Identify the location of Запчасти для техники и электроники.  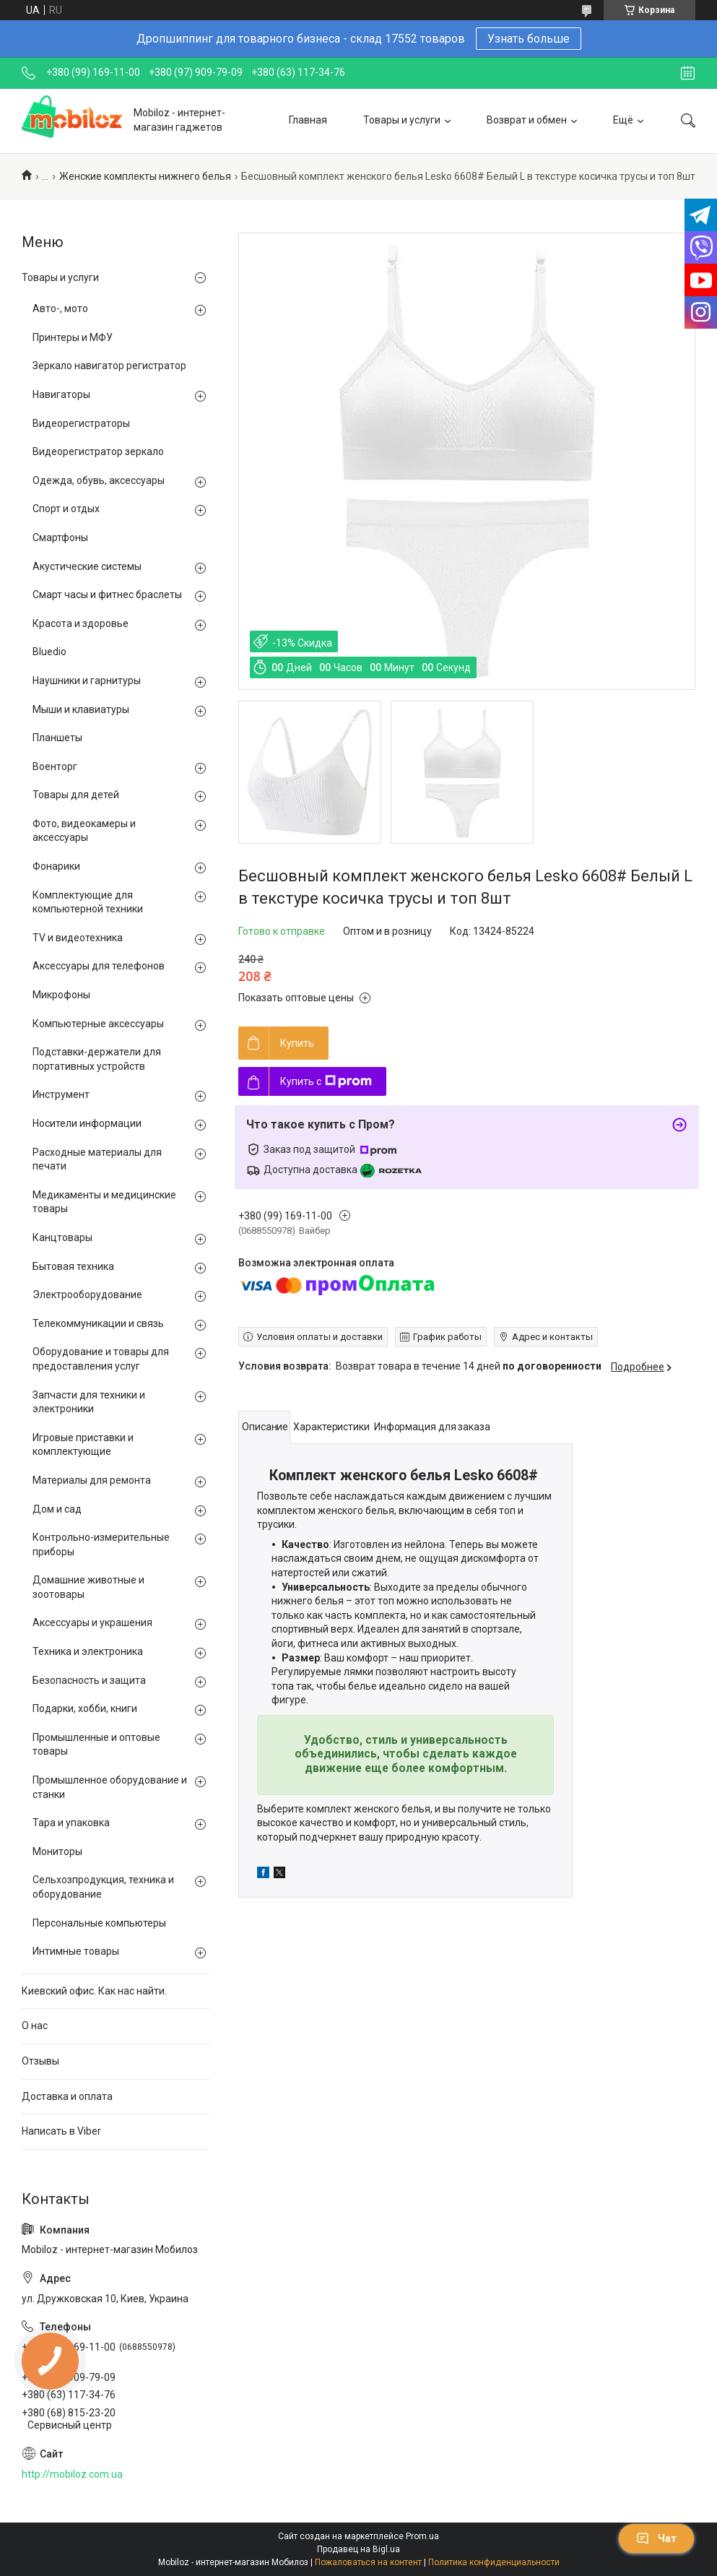
(88, 1402).